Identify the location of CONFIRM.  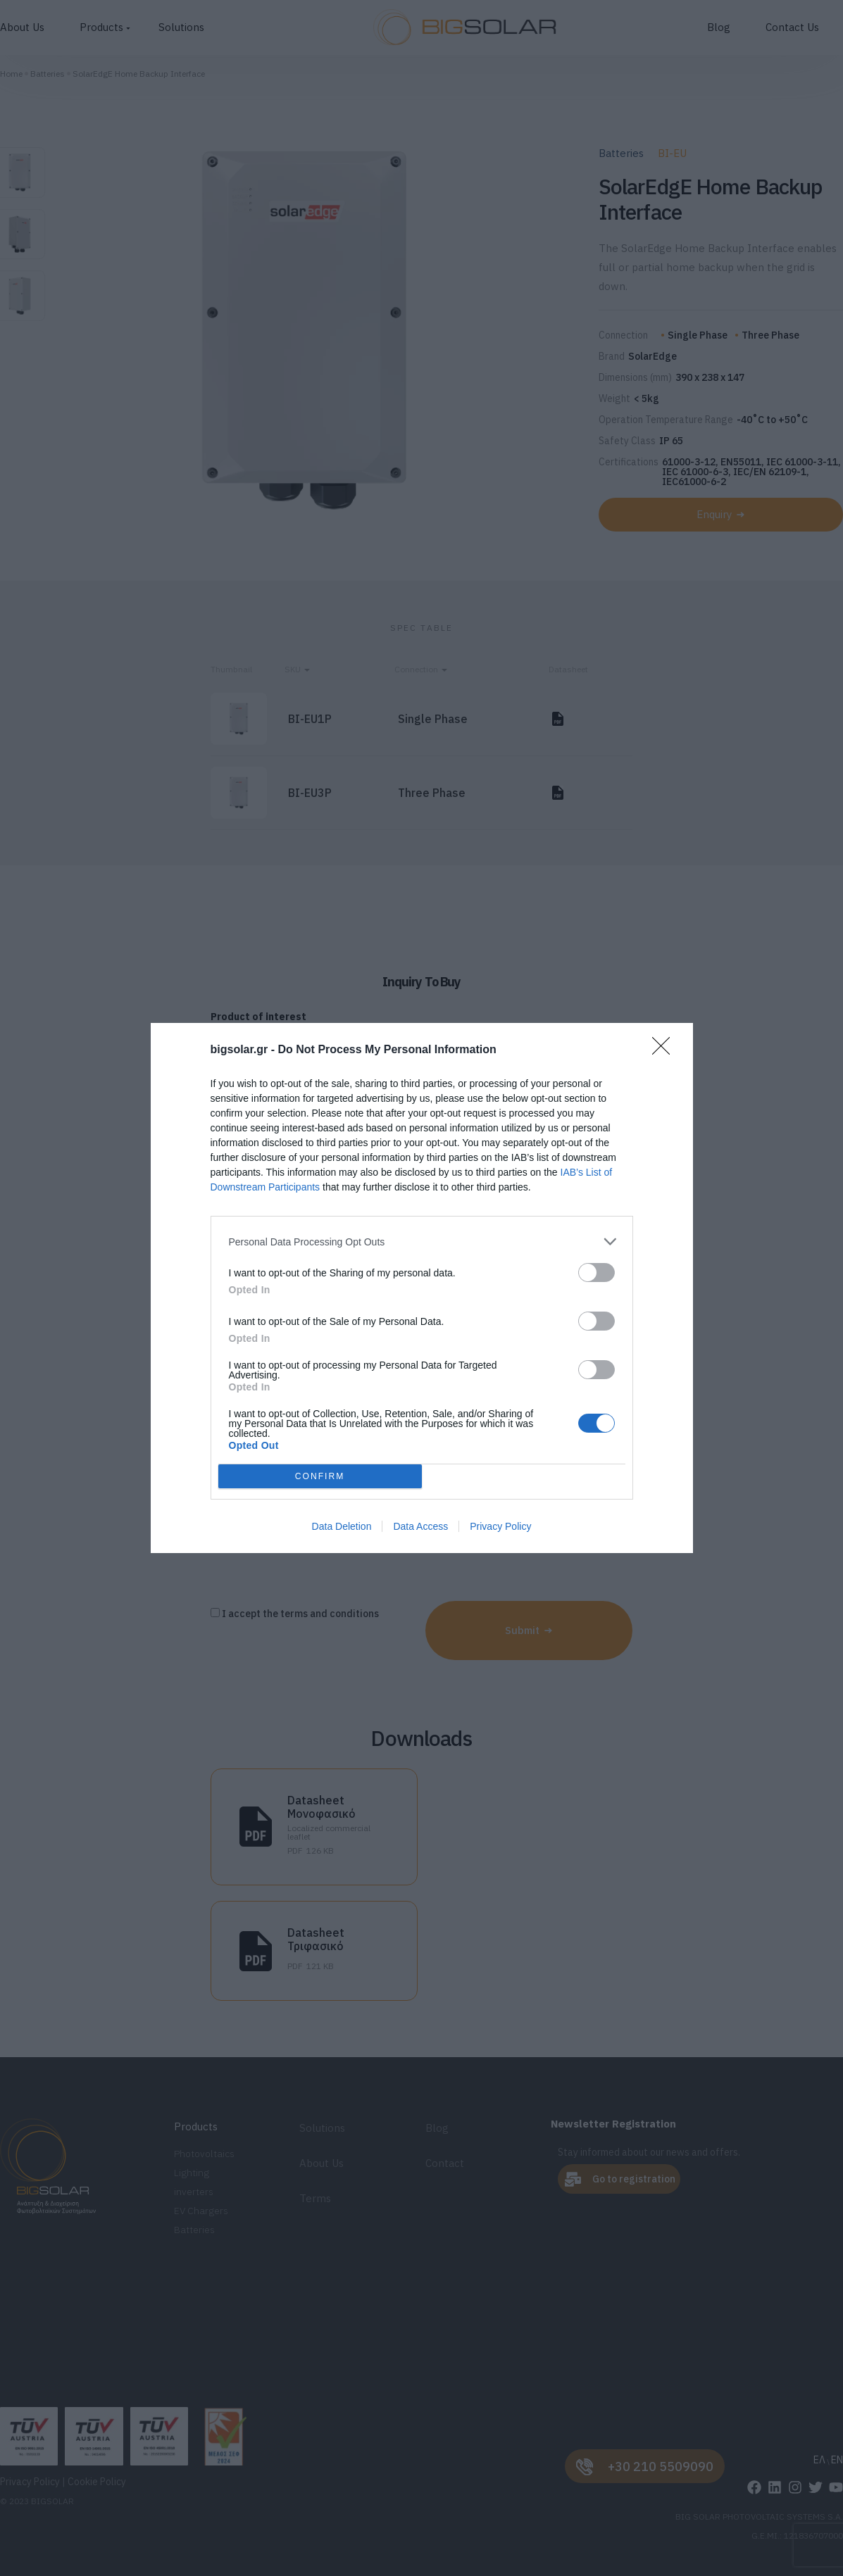
(320, 1476).